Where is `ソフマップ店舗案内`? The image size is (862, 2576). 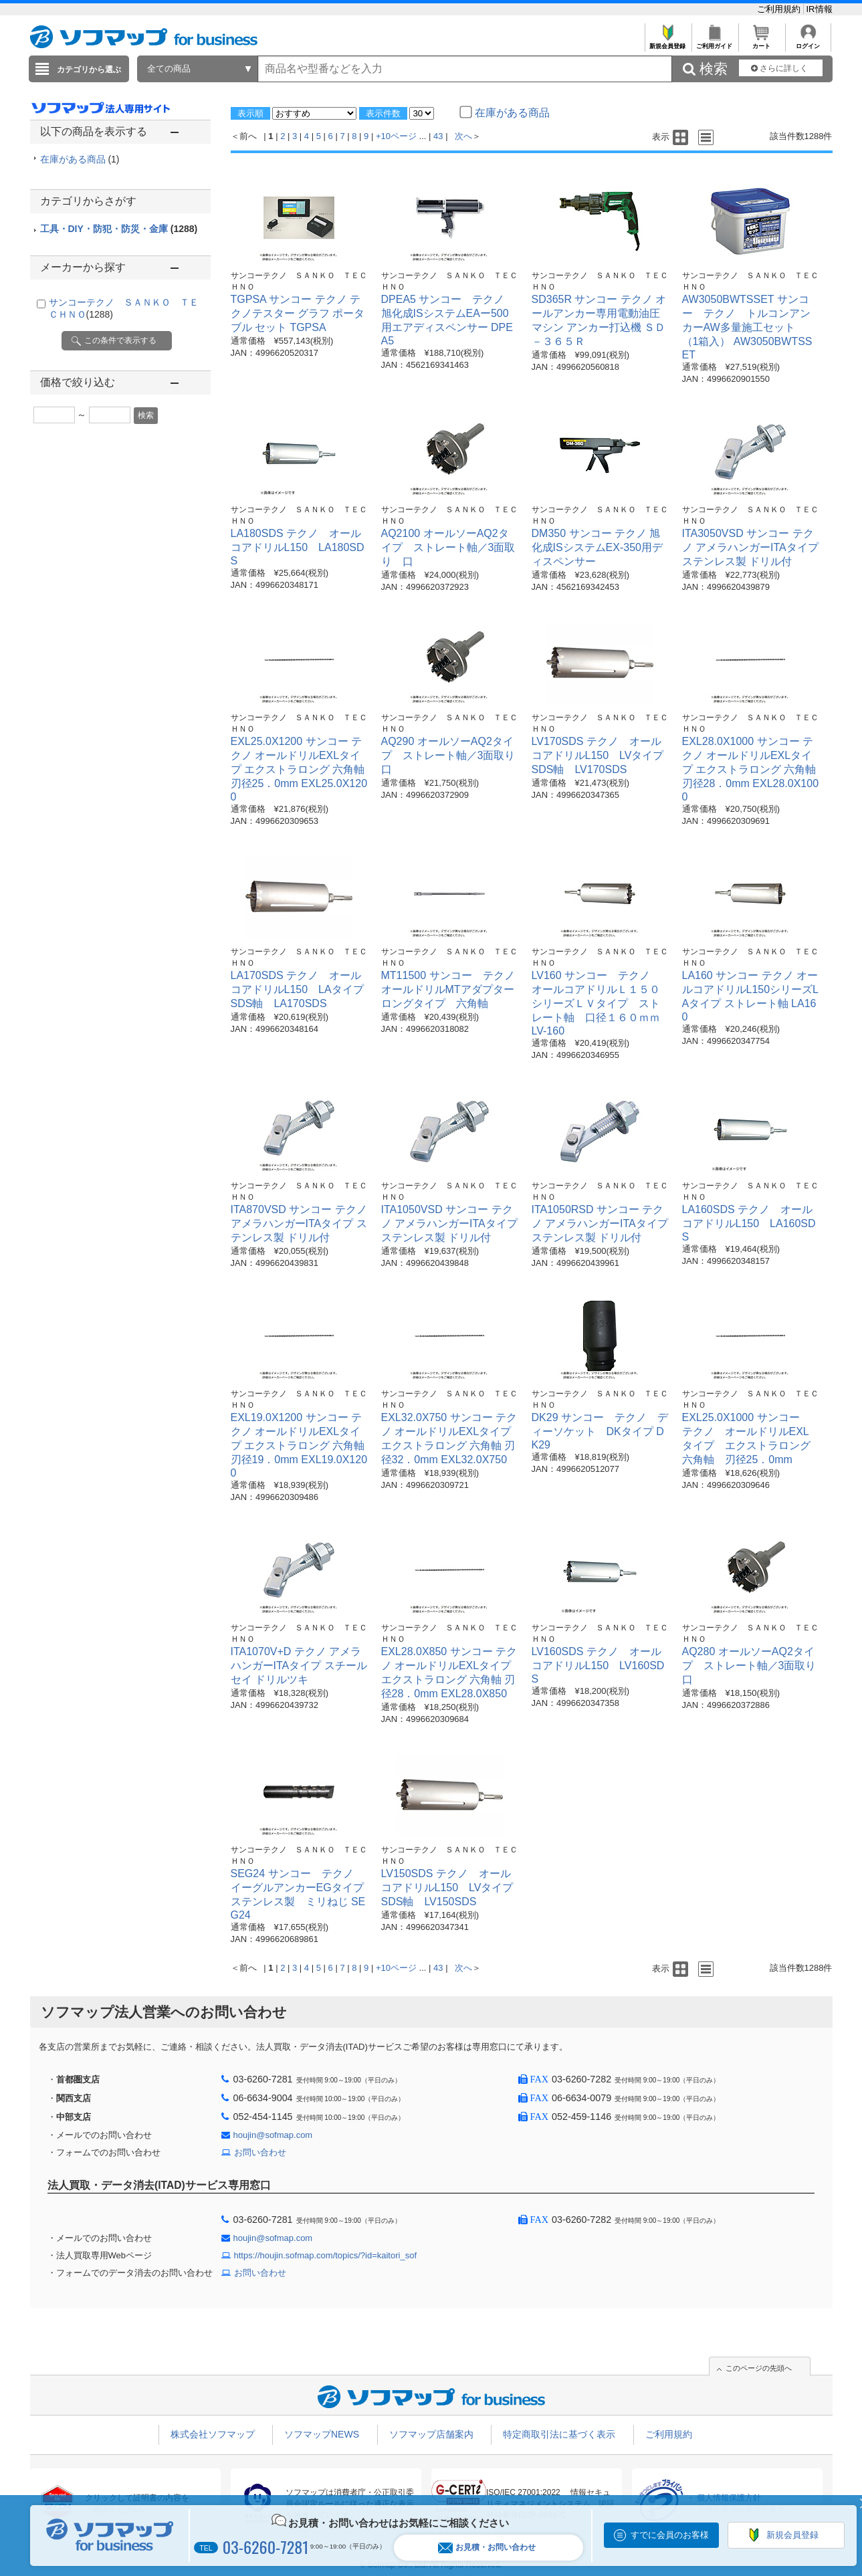 ソフマップ店舗案内 is located at coordinates (431, 2434).